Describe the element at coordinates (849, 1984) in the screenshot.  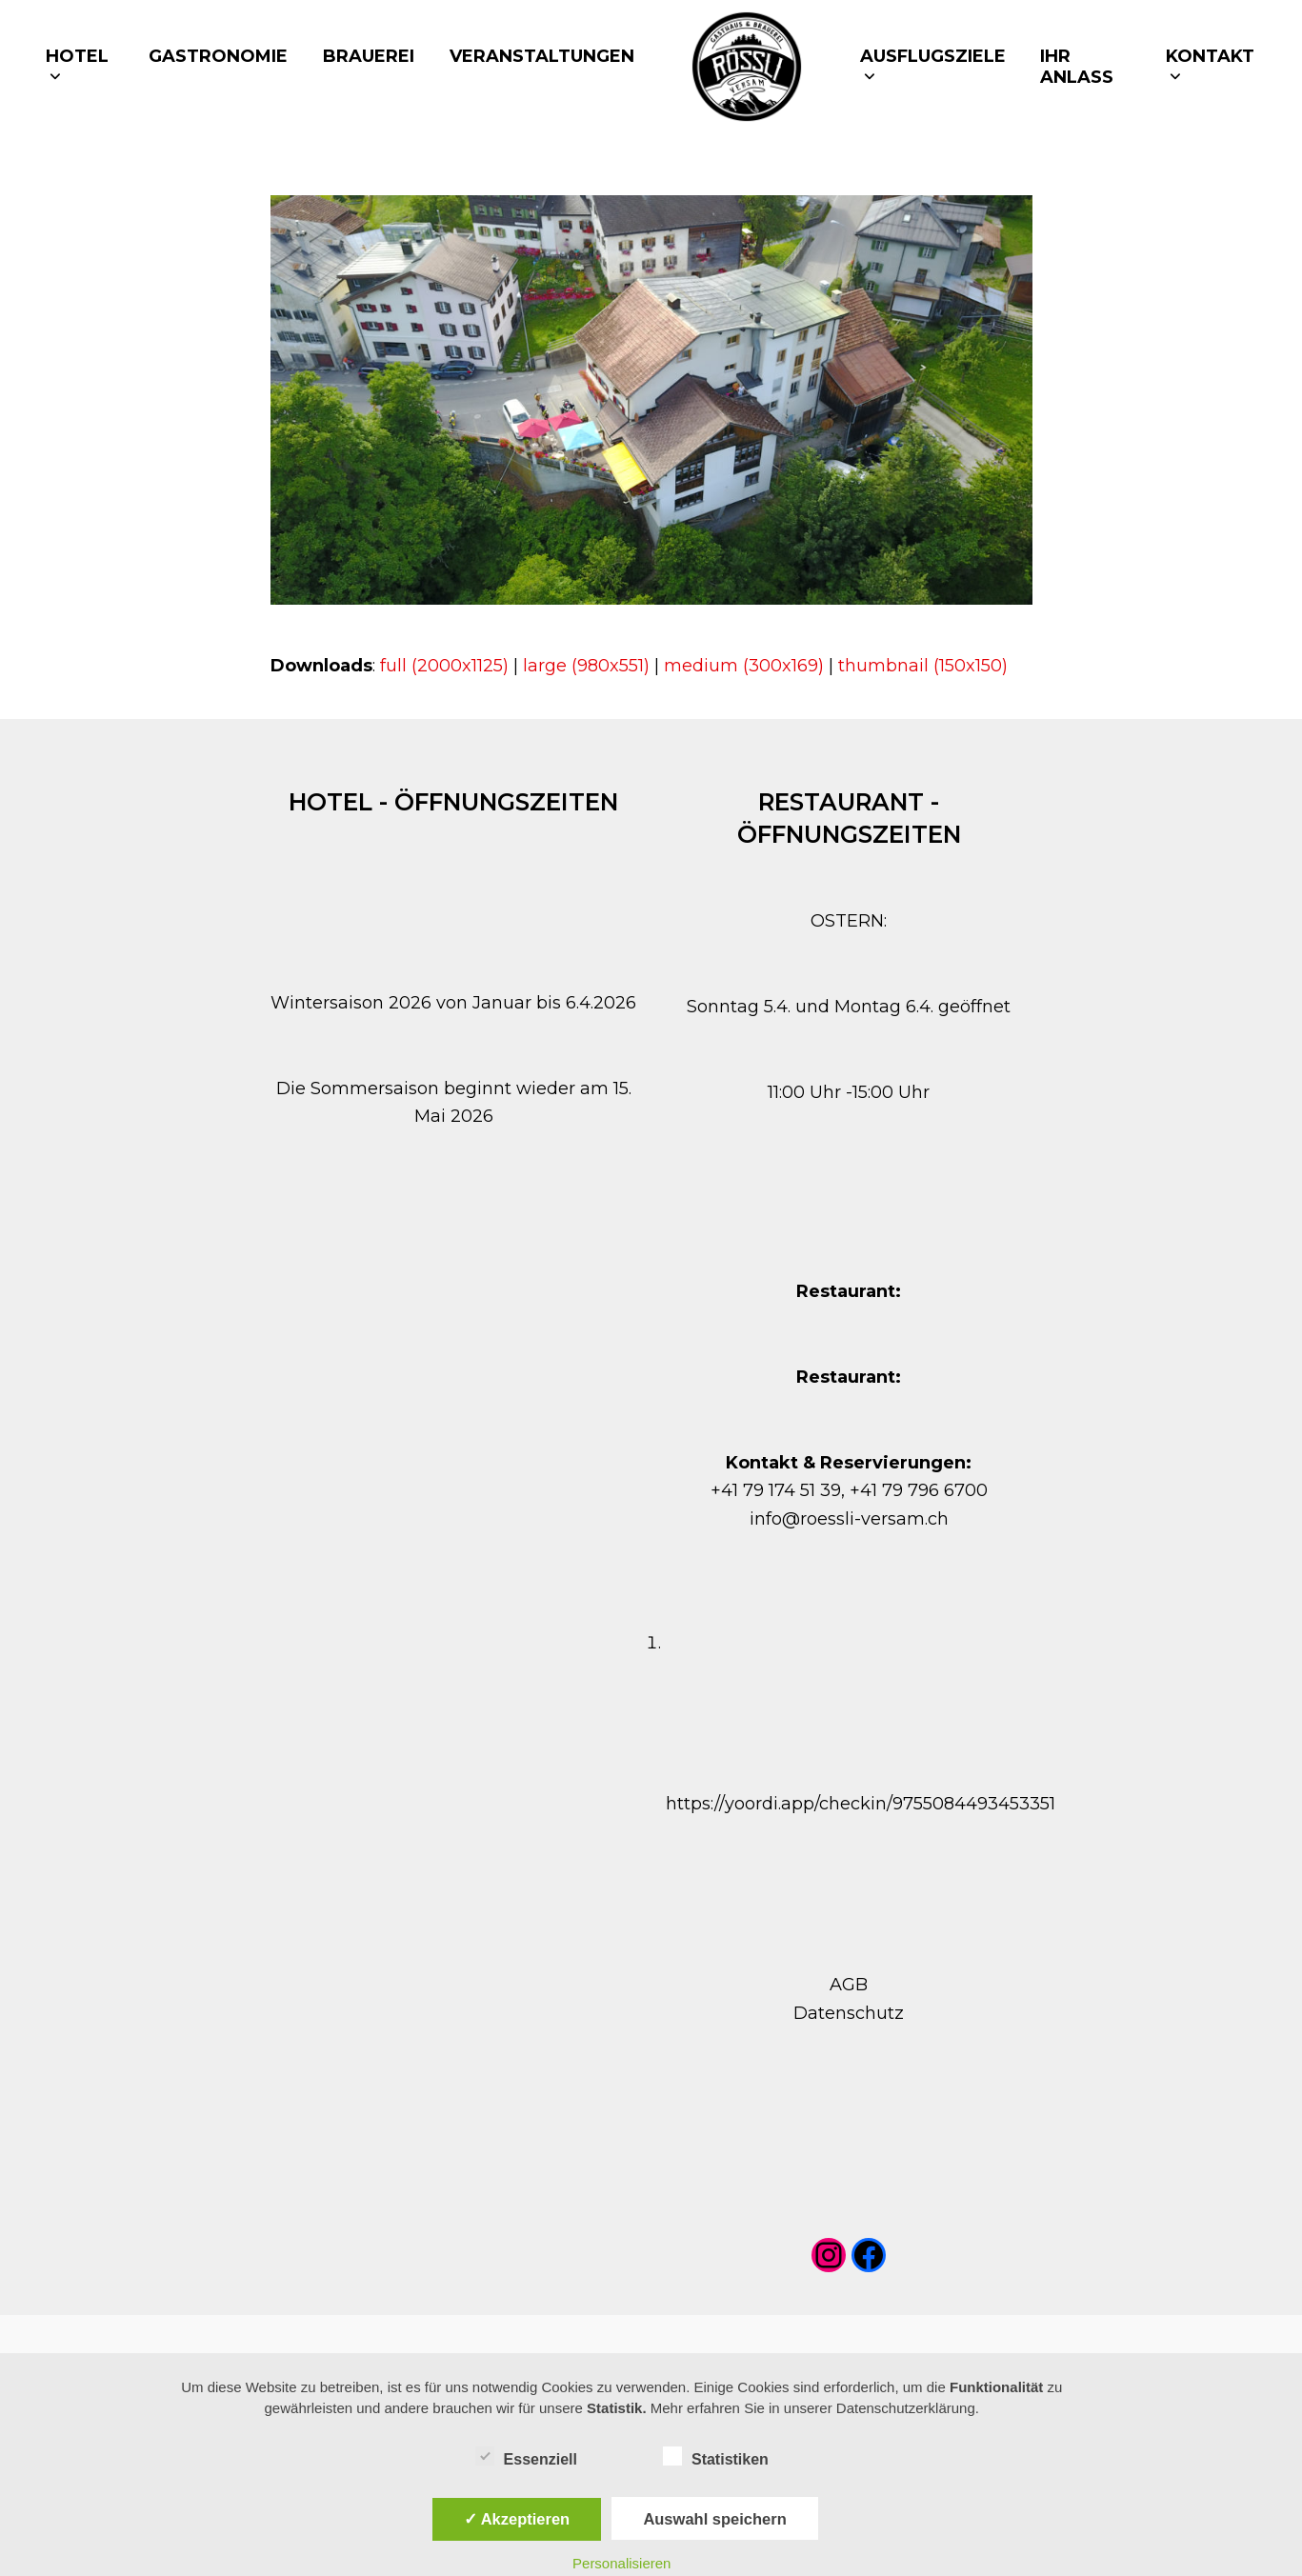
I see `AGB` at that location.